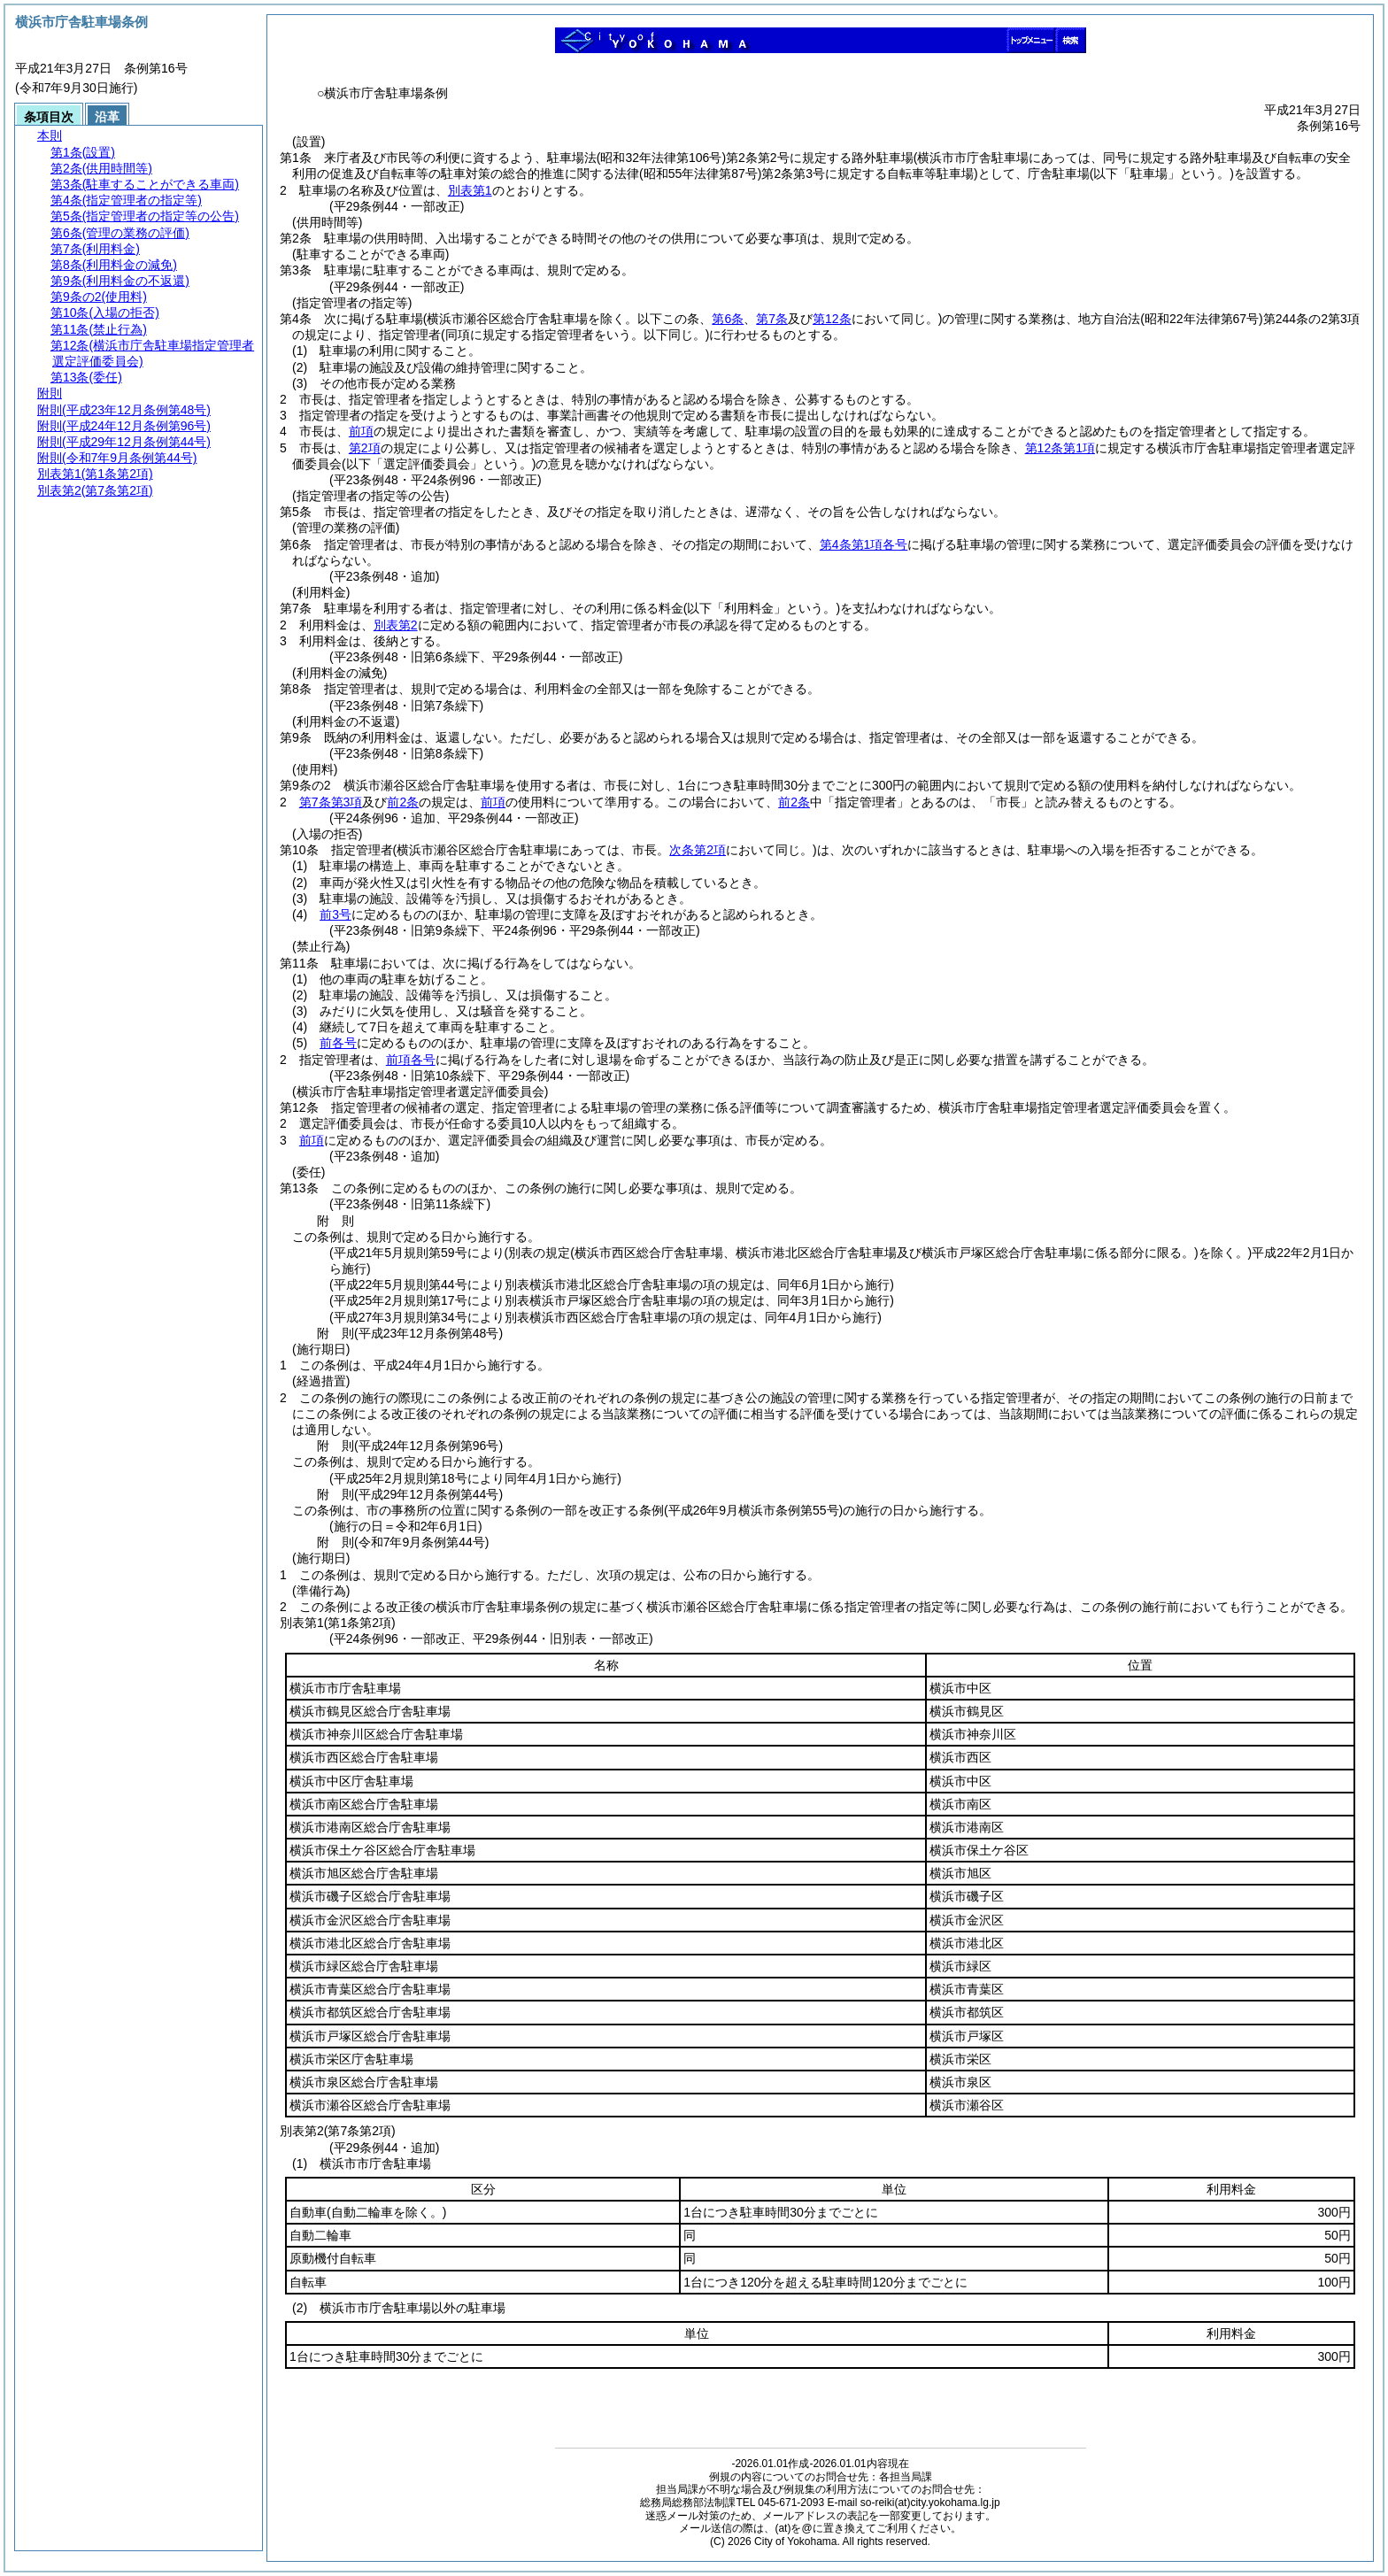  What do you see at coordinates (365, 448) in the screenshot?
I see `第2項` at bounding box center [365, 448].